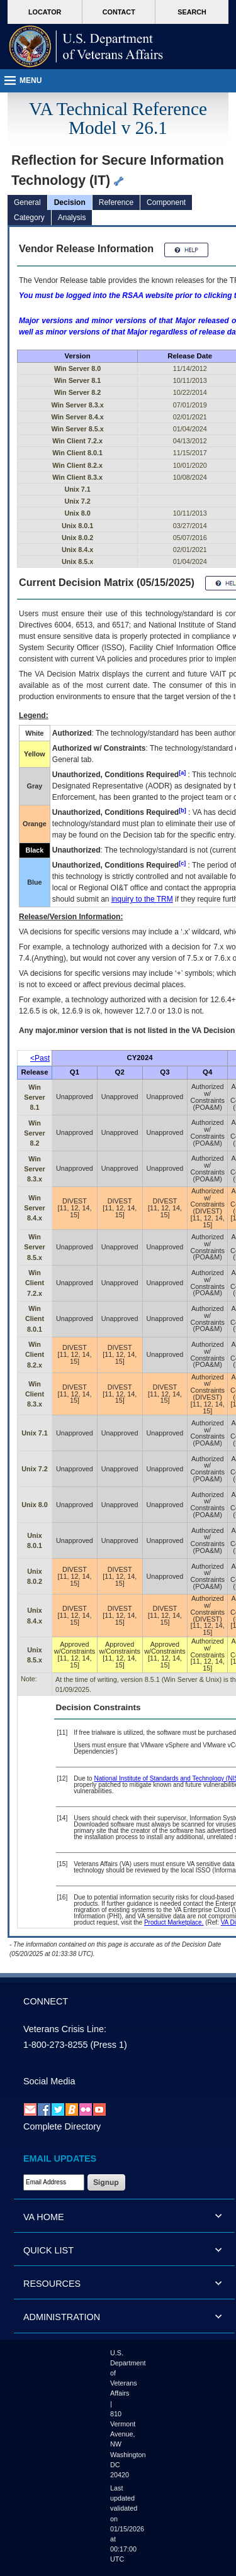 This screenshot has width=236, height=2576. Describe the element at coordinates (43, 2217) in the screenshot. I see `VA HOME` at that location.